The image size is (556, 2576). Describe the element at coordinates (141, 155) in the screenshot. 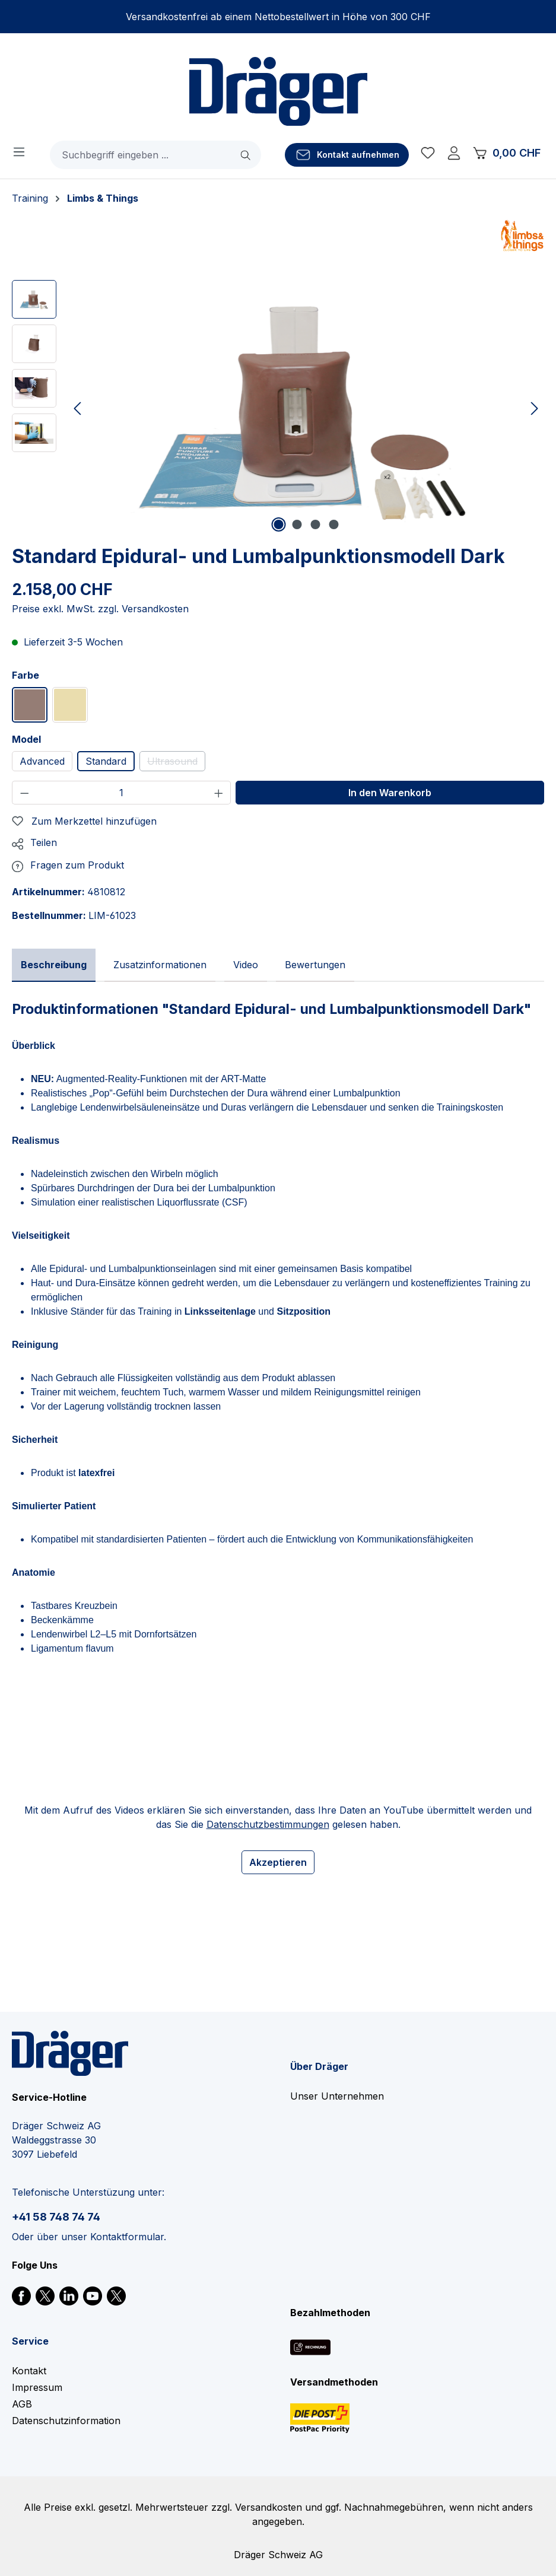

I see `[combobox]` at that location.